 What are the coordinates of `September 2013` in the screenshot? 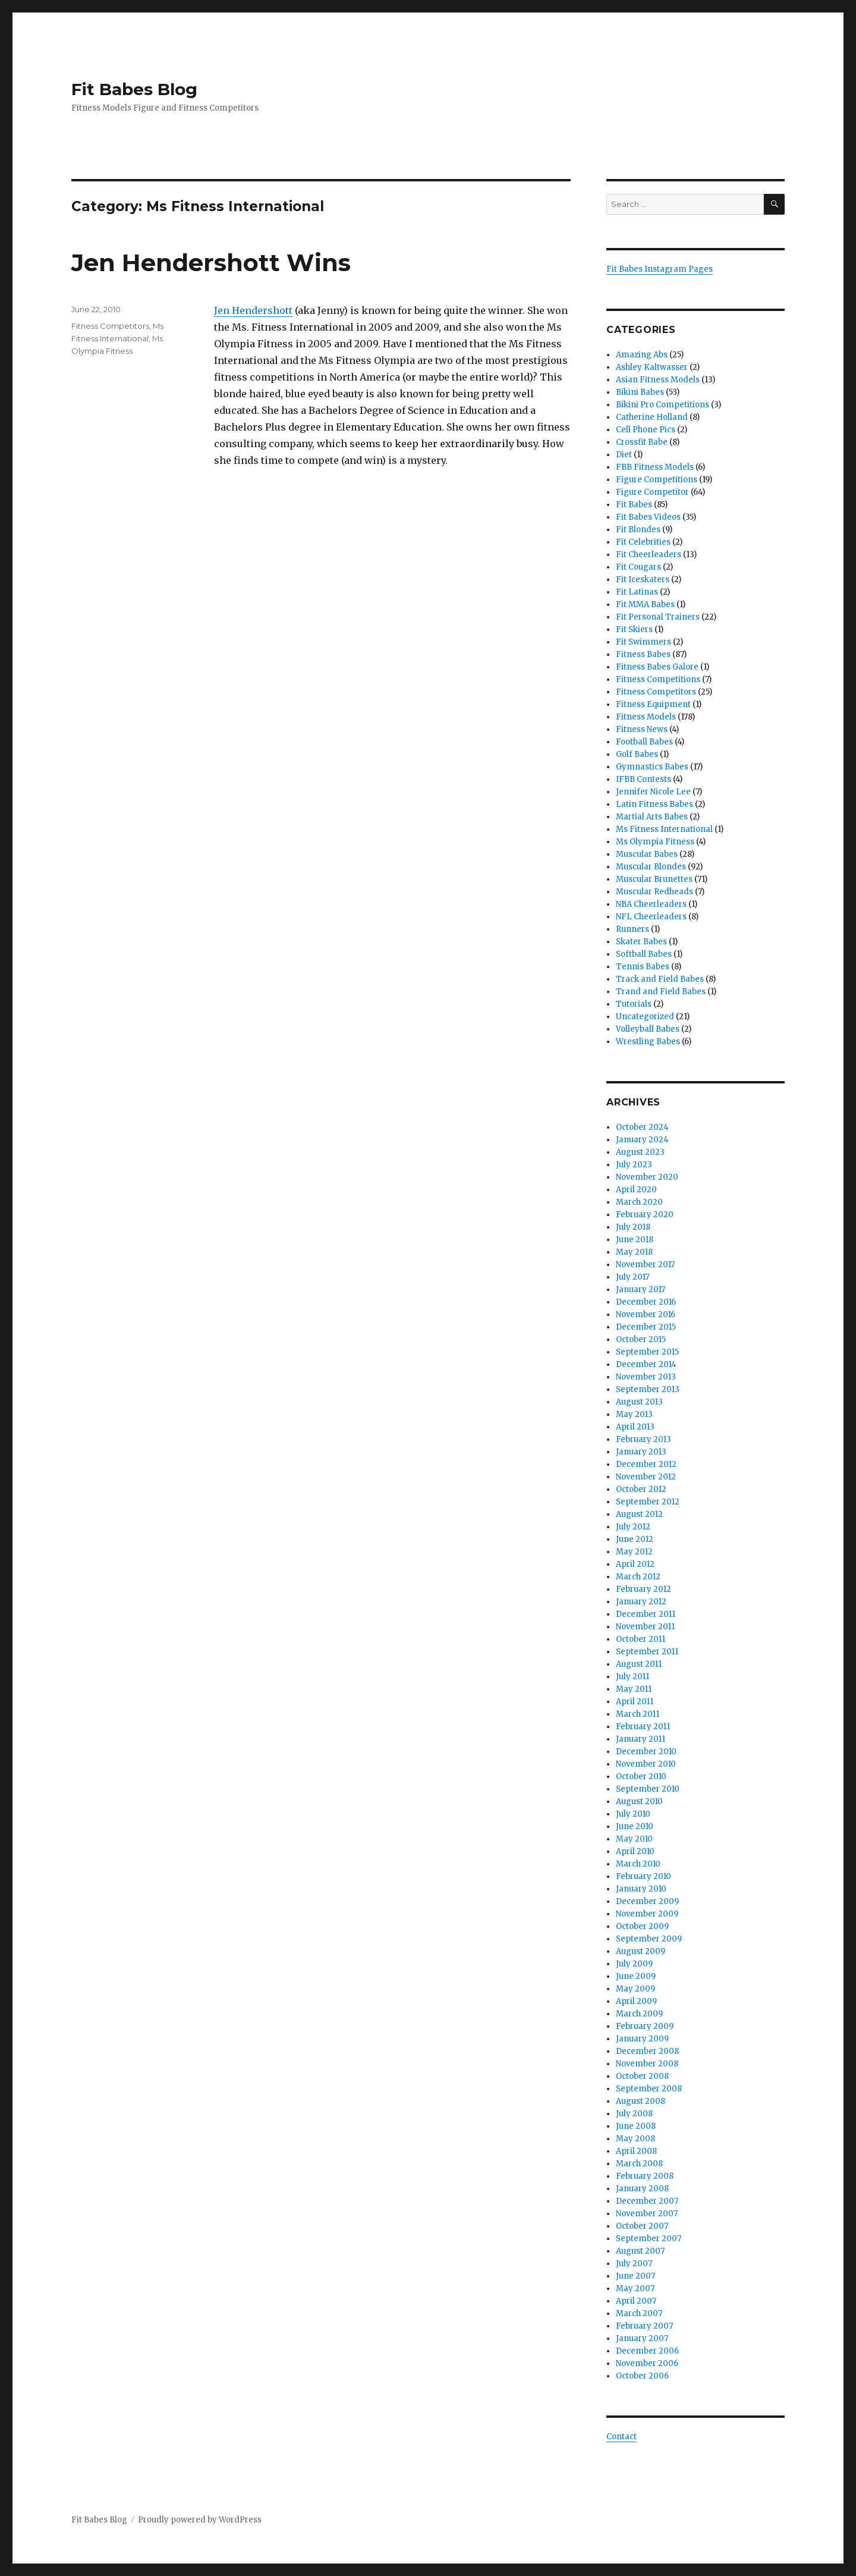 It's located at (647, 1389).